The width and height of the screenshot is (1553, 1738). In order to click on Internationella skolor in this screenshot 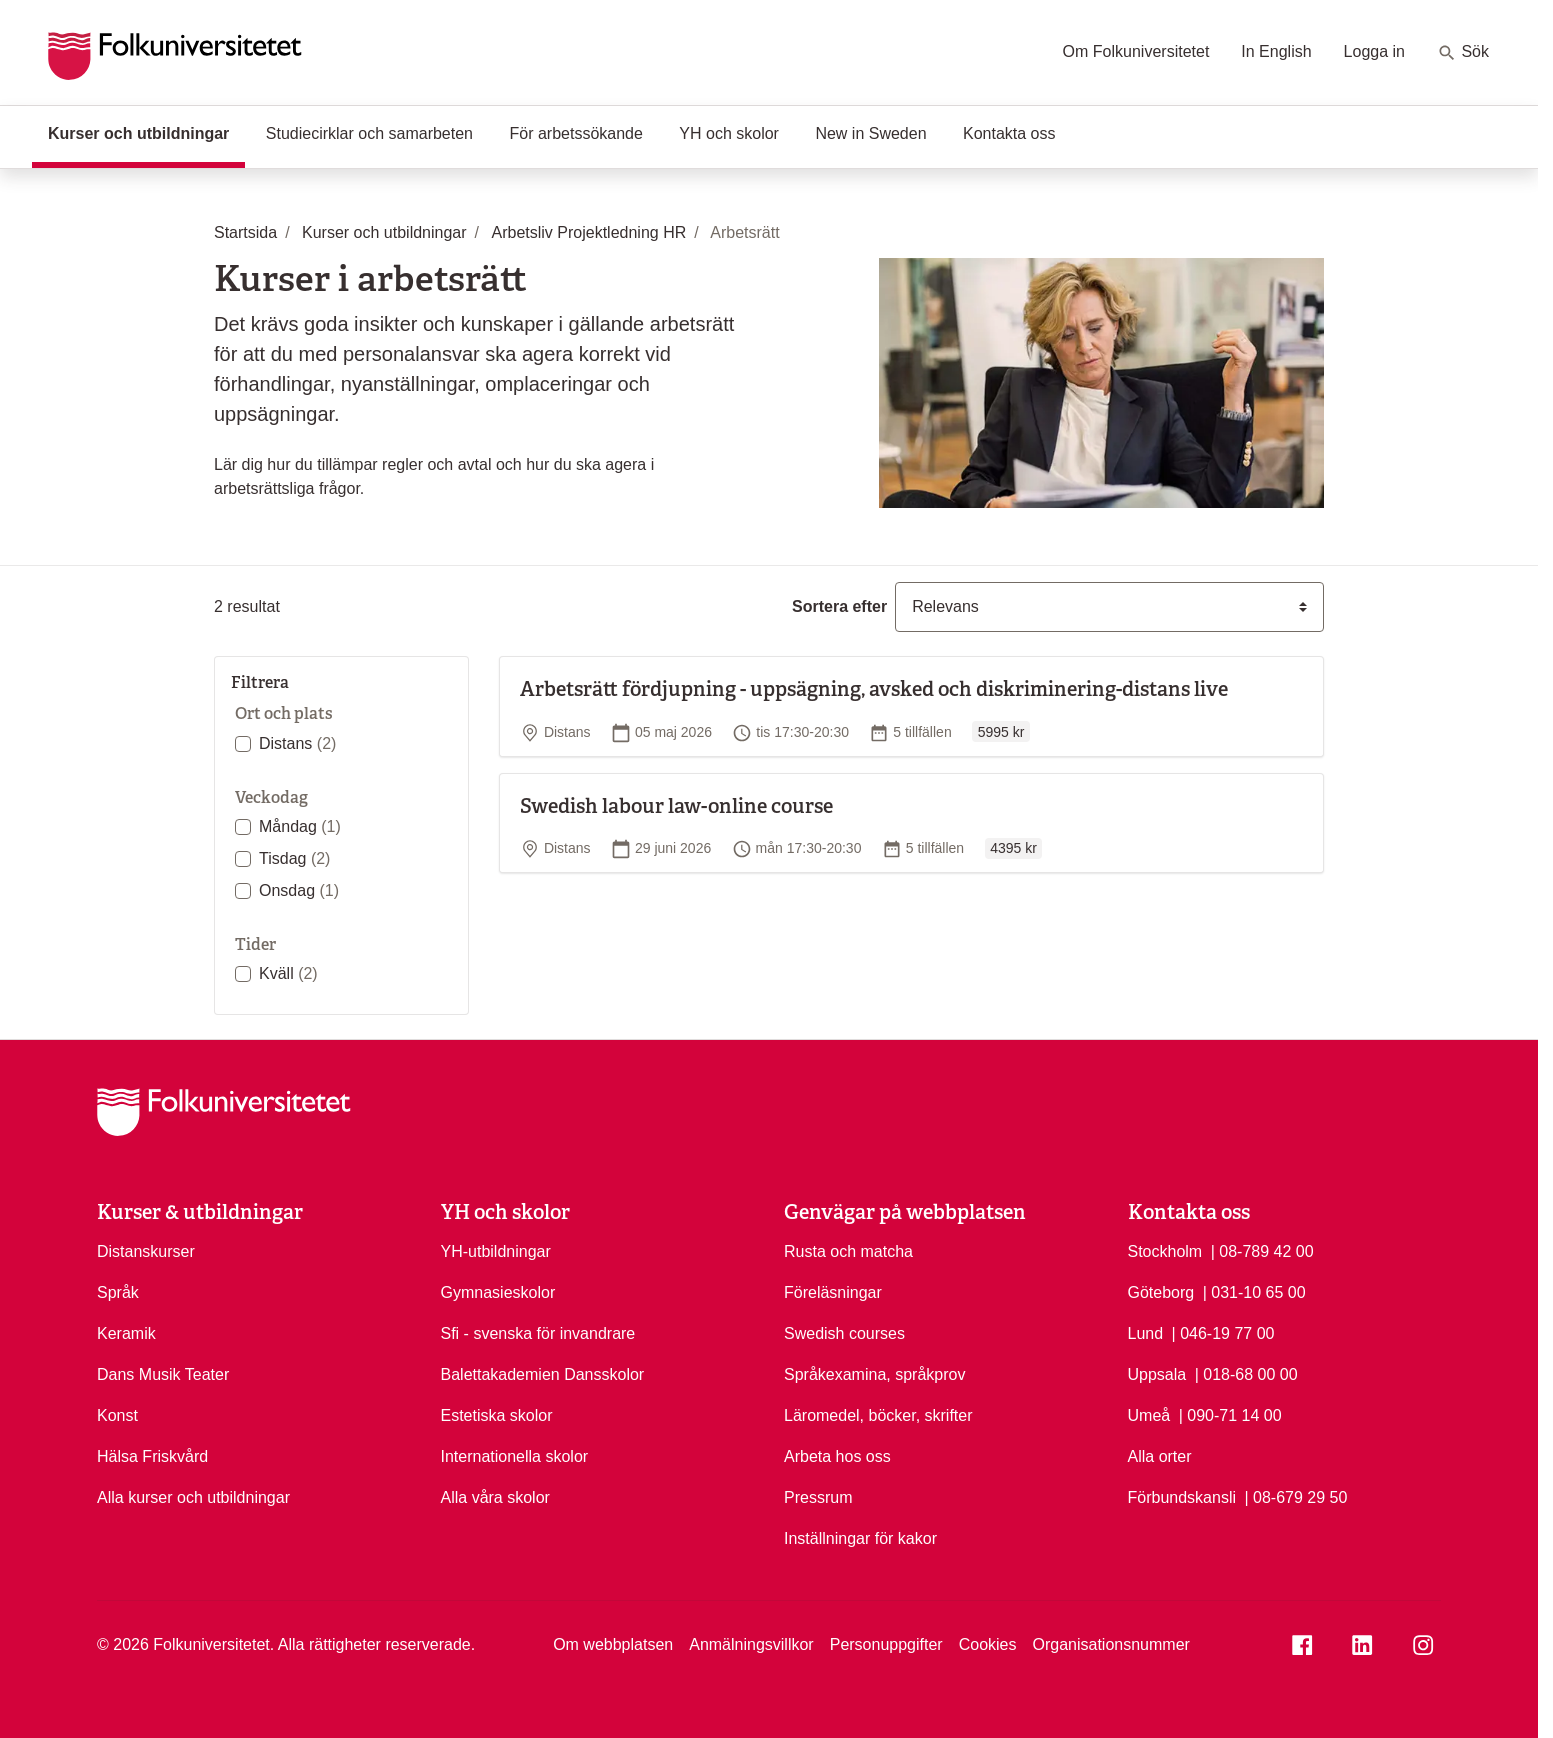, I will do `click(515, 1456)`.